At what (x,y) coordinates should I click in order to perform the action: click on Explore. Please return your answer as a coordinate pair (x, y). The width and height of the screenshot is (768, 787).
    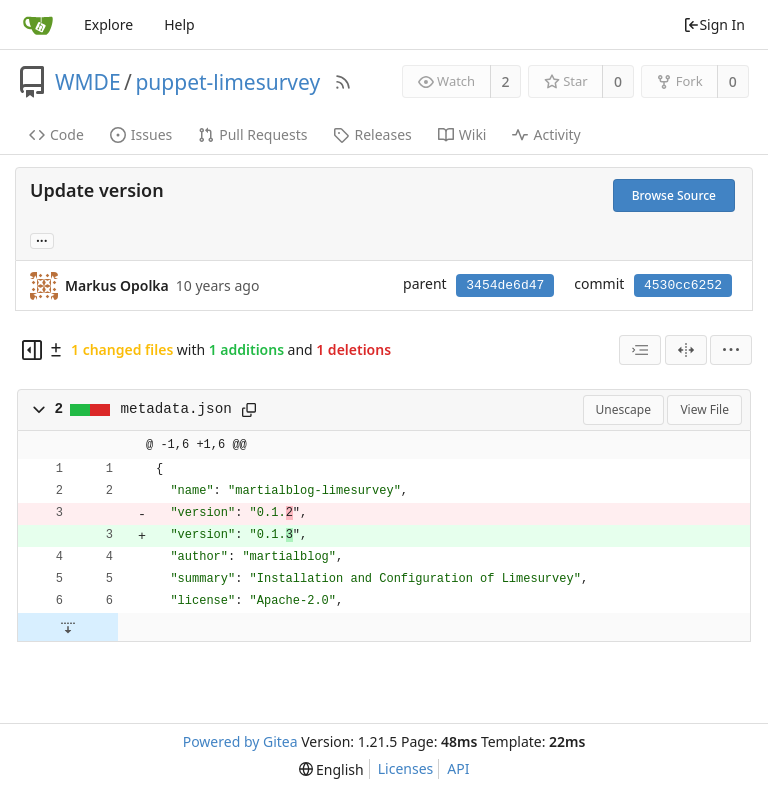
    Looking at the image, I should click on (108, 24).